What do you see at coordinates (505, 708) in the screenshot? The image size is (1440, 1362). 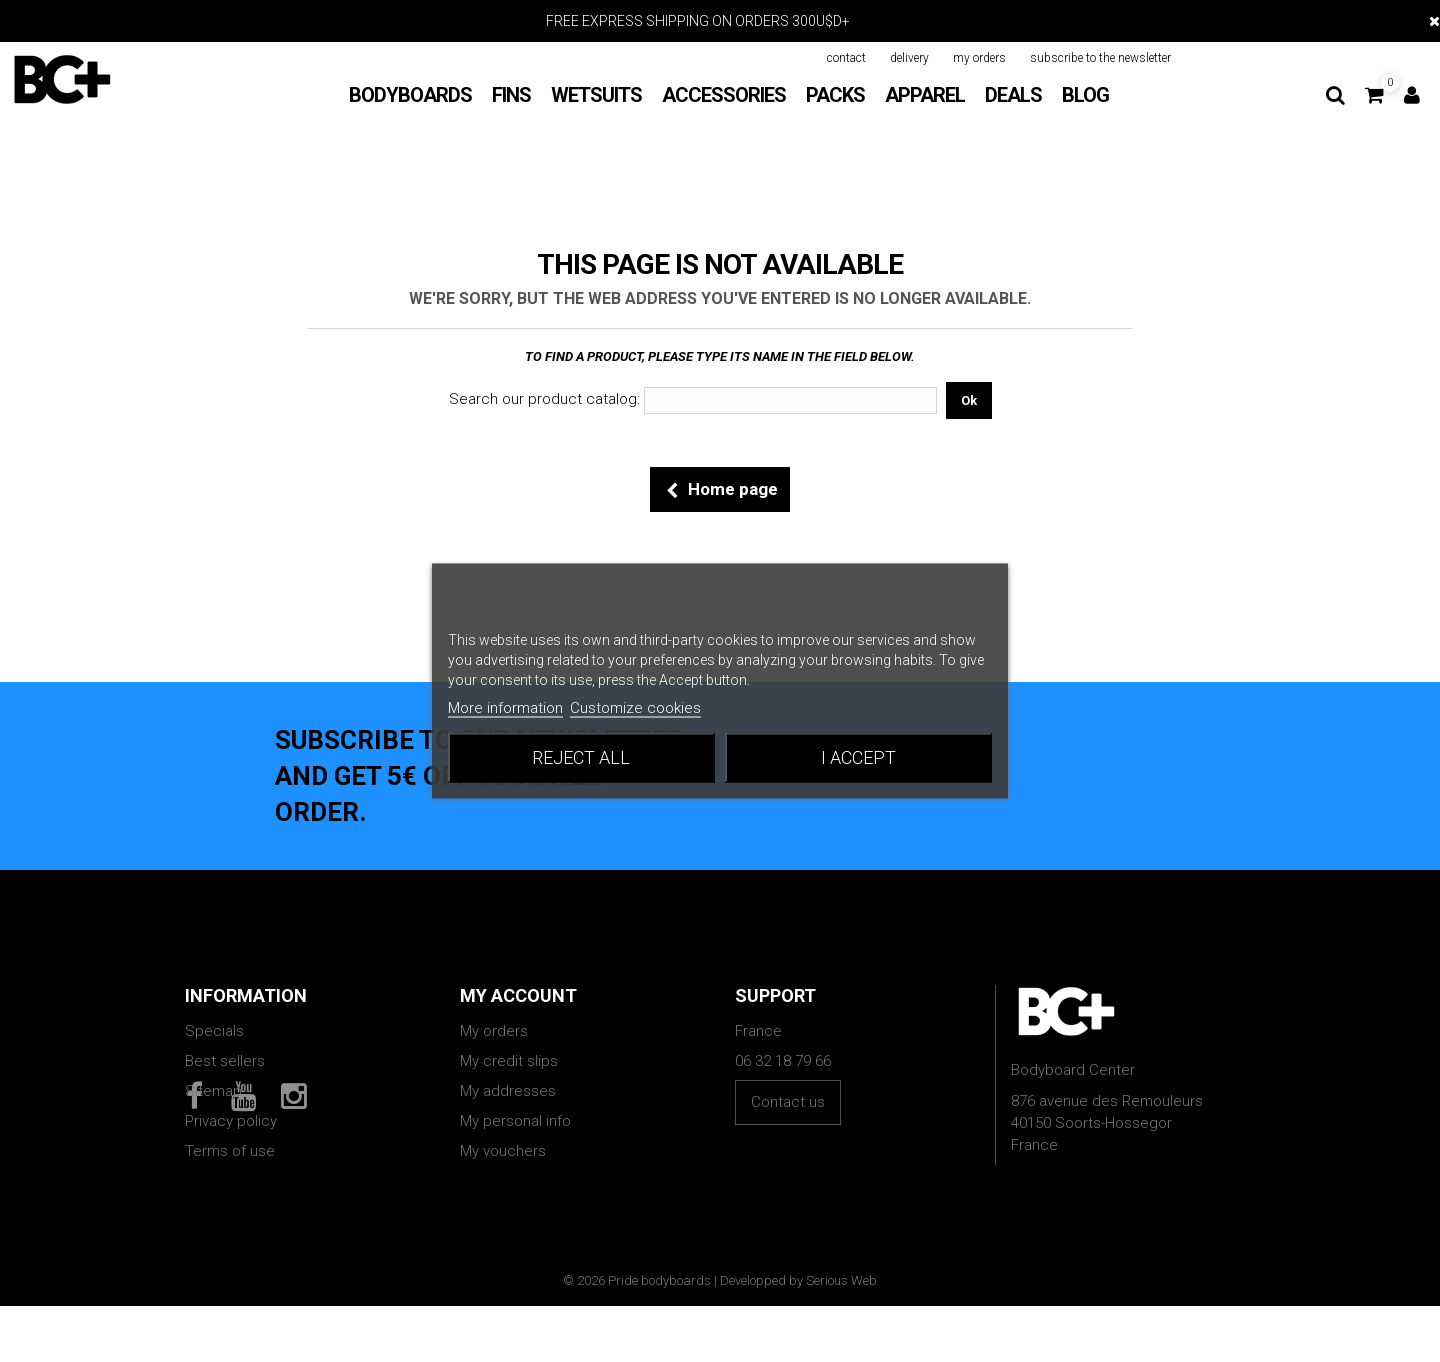 I see `More information` at bounding box center [505, 708].